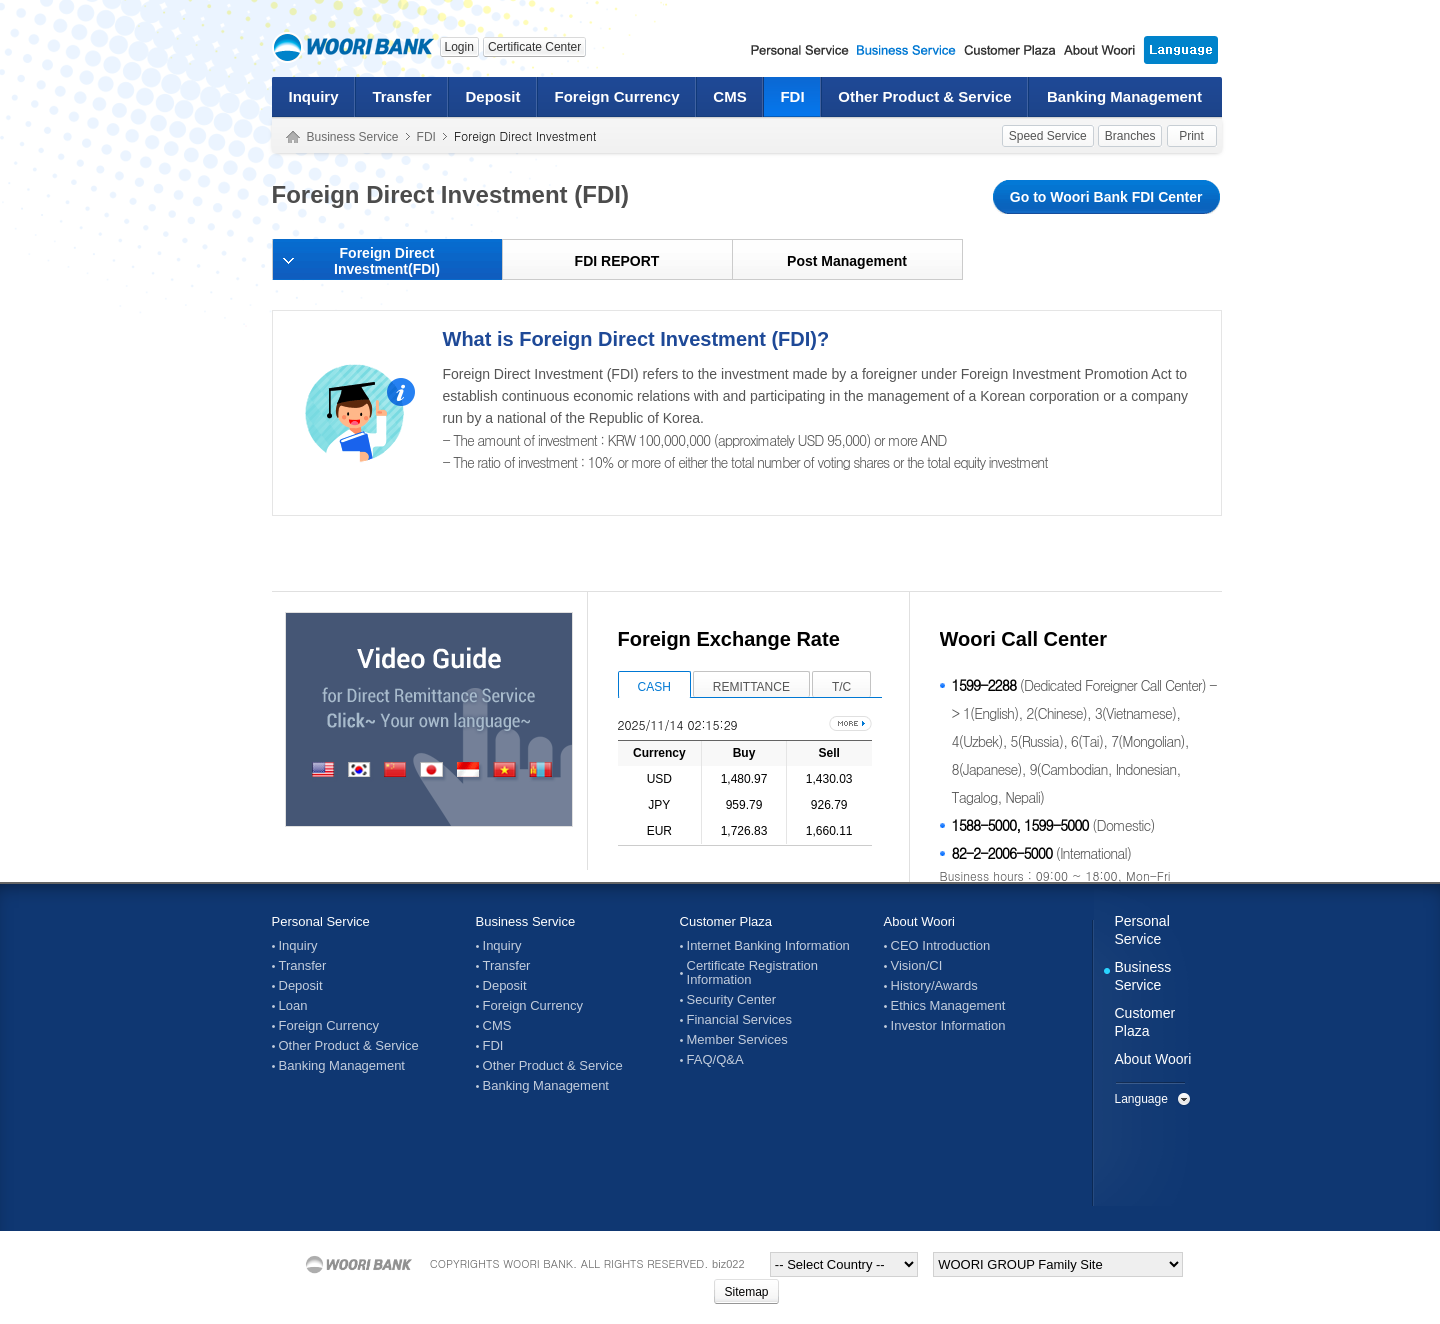  Describe the element at coordinates (617, 261) in the screenshot. I see `FDI REPORT` at that location.